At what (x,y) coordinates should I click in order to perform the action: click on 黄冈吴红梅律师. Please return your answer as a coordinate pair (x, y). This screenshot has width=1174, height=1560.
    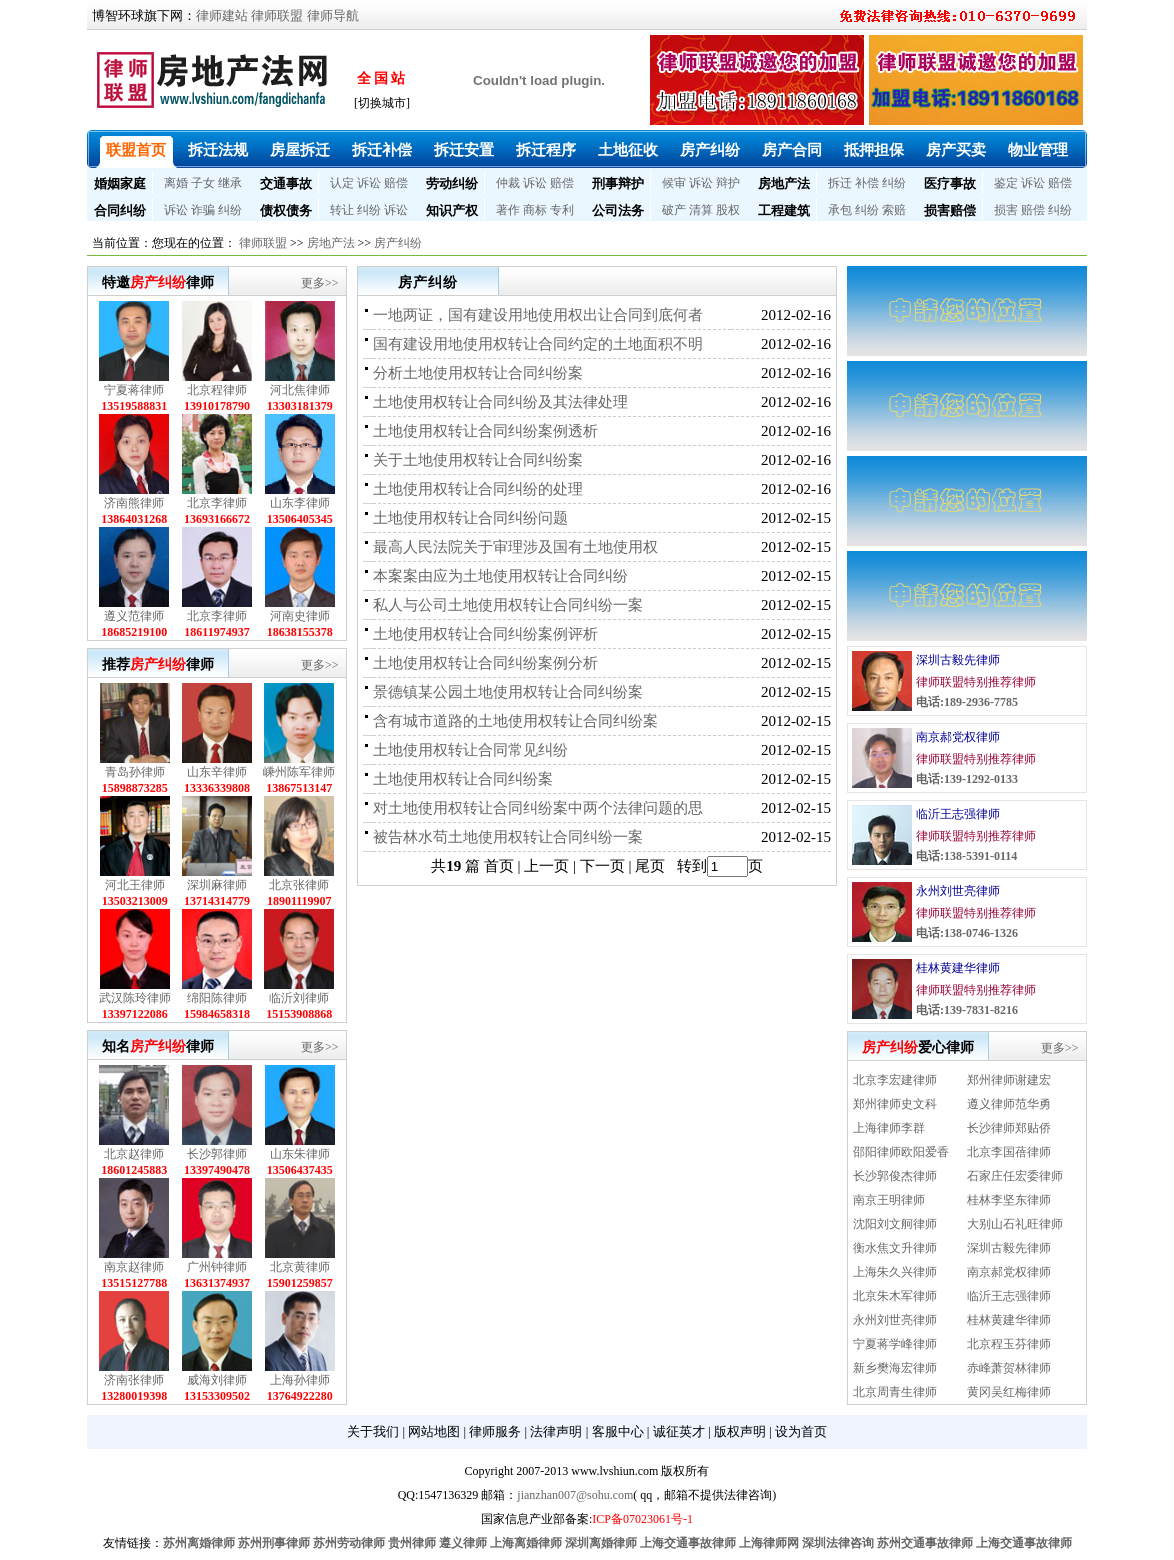
    Looking at the image, I should click on (1009, 1392).